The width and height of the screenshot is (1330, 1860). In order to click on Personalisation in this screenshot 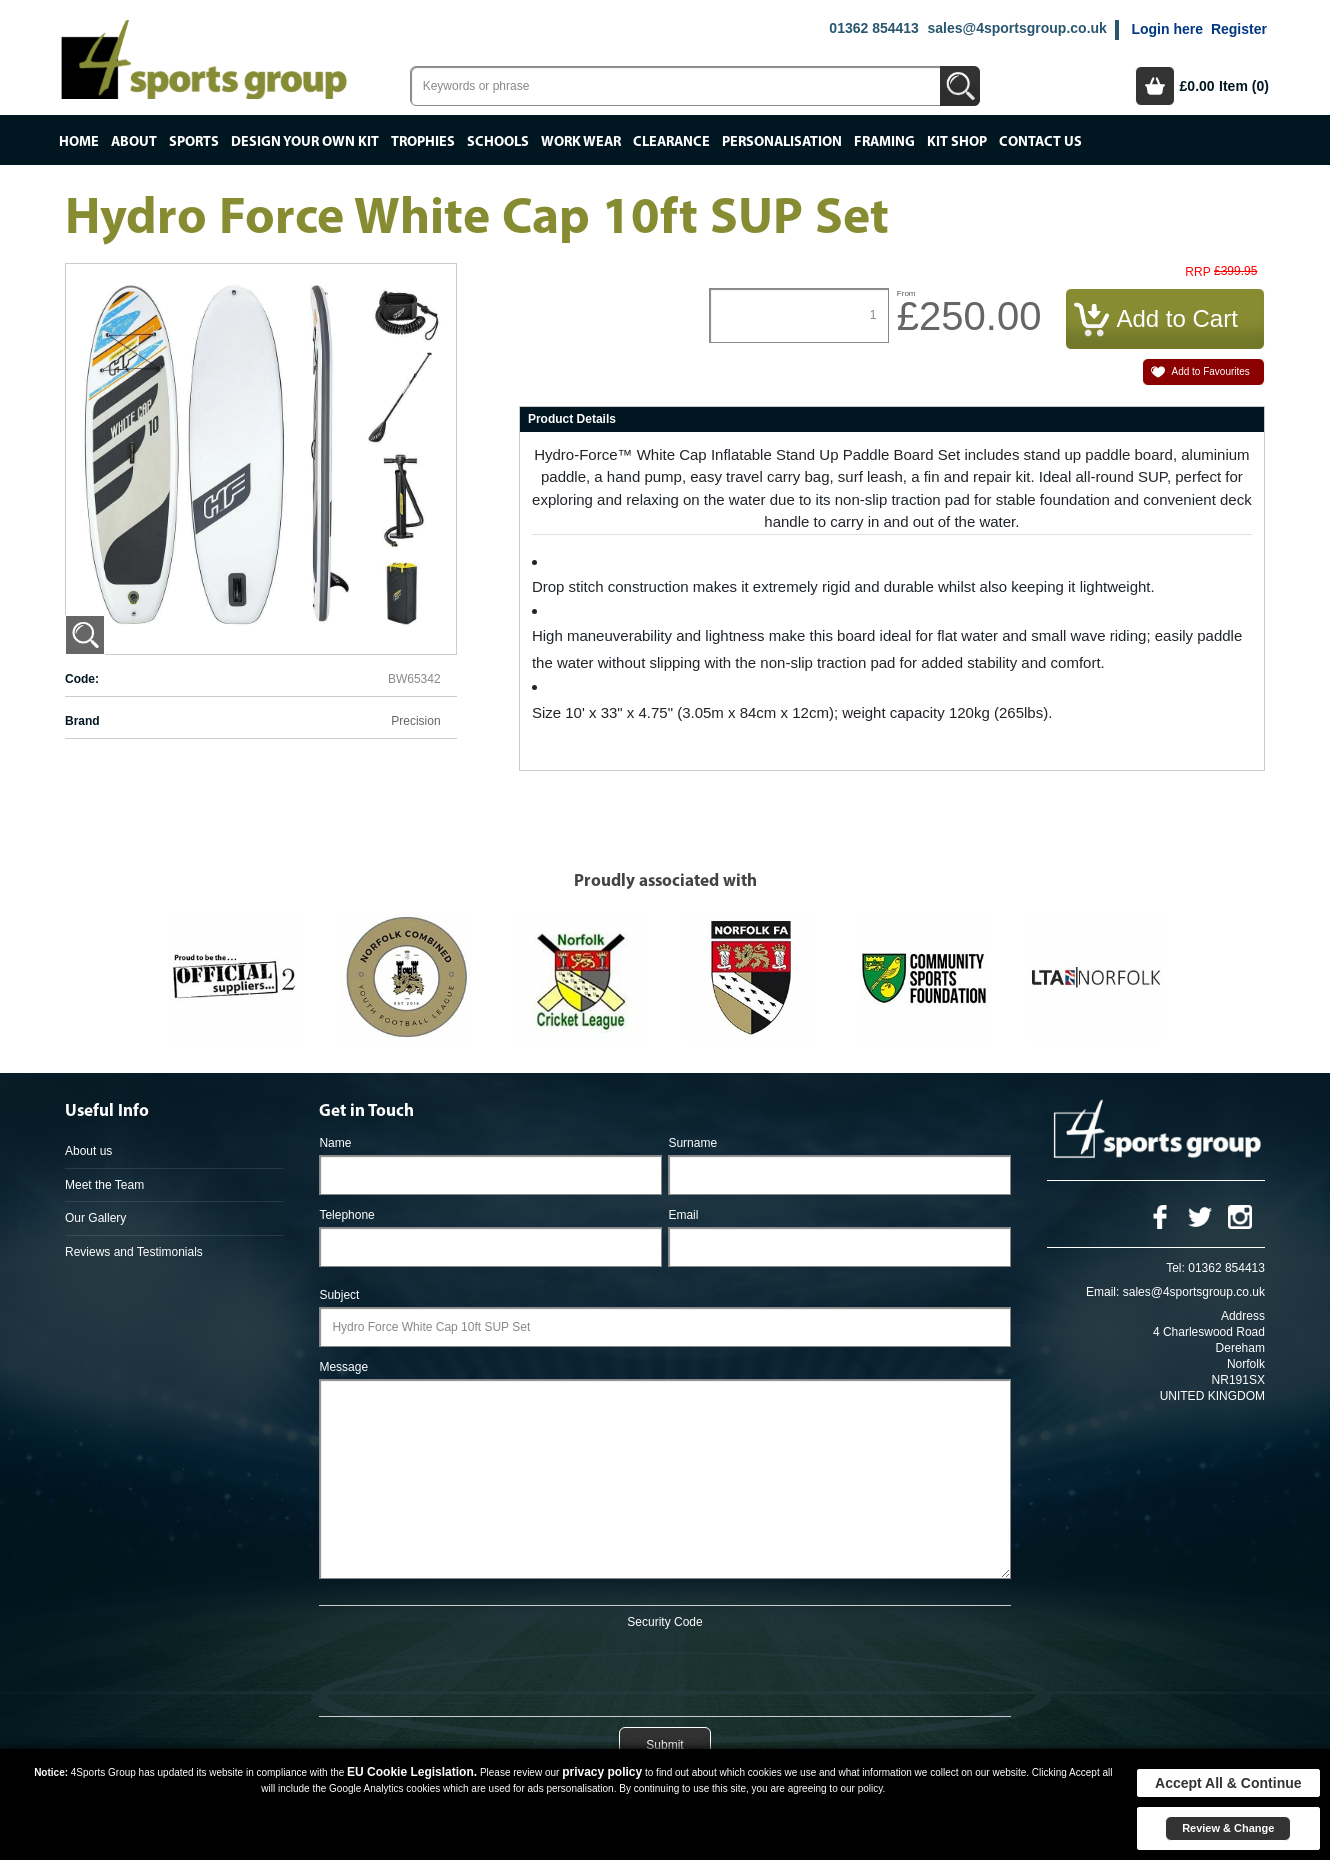, I will do `click(782, 142)`.